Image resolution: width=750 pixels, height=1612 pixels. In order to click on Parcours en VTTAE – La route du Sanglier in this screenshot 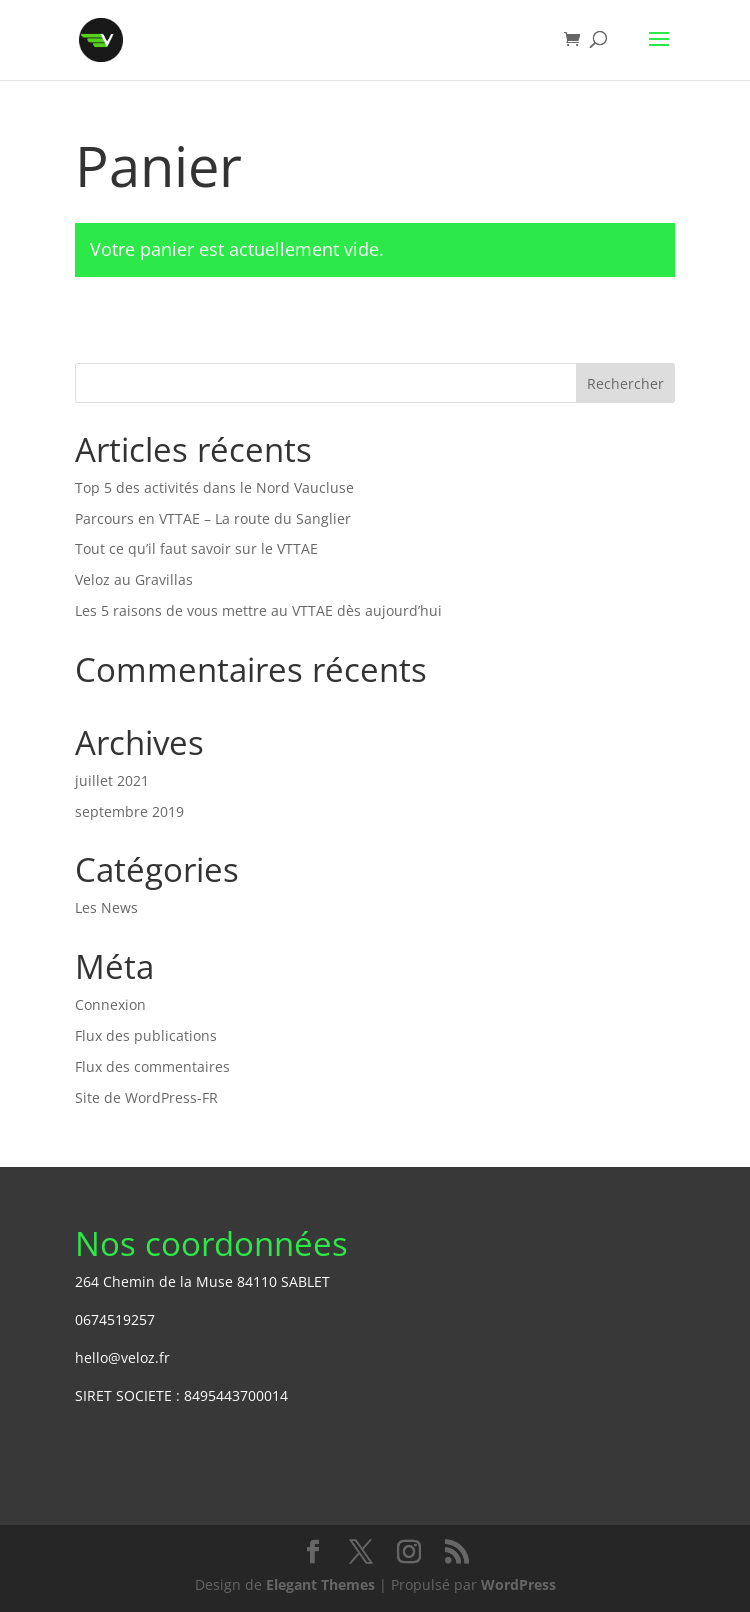, I will do `click(213, 518)`.